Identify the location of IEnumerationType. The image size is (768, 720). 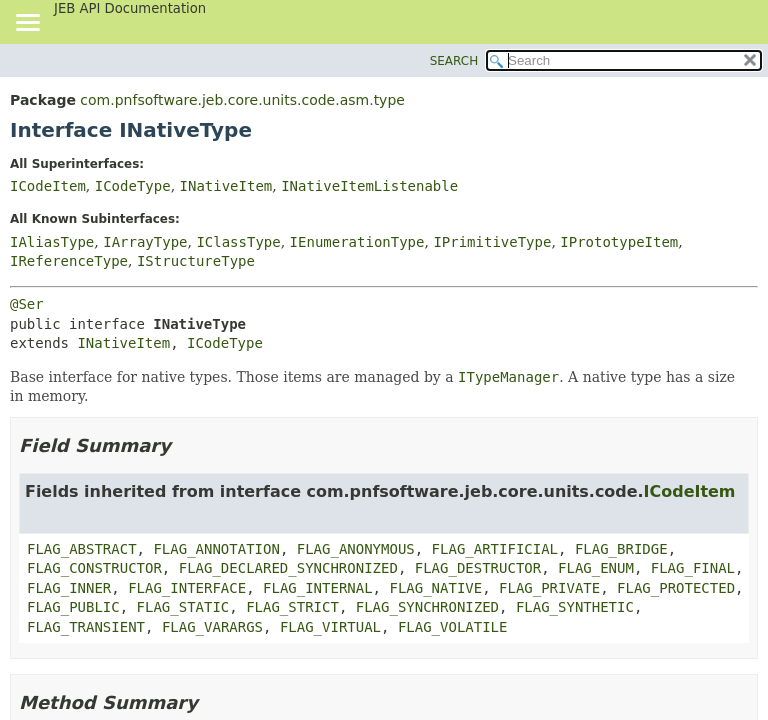
(357, 242).